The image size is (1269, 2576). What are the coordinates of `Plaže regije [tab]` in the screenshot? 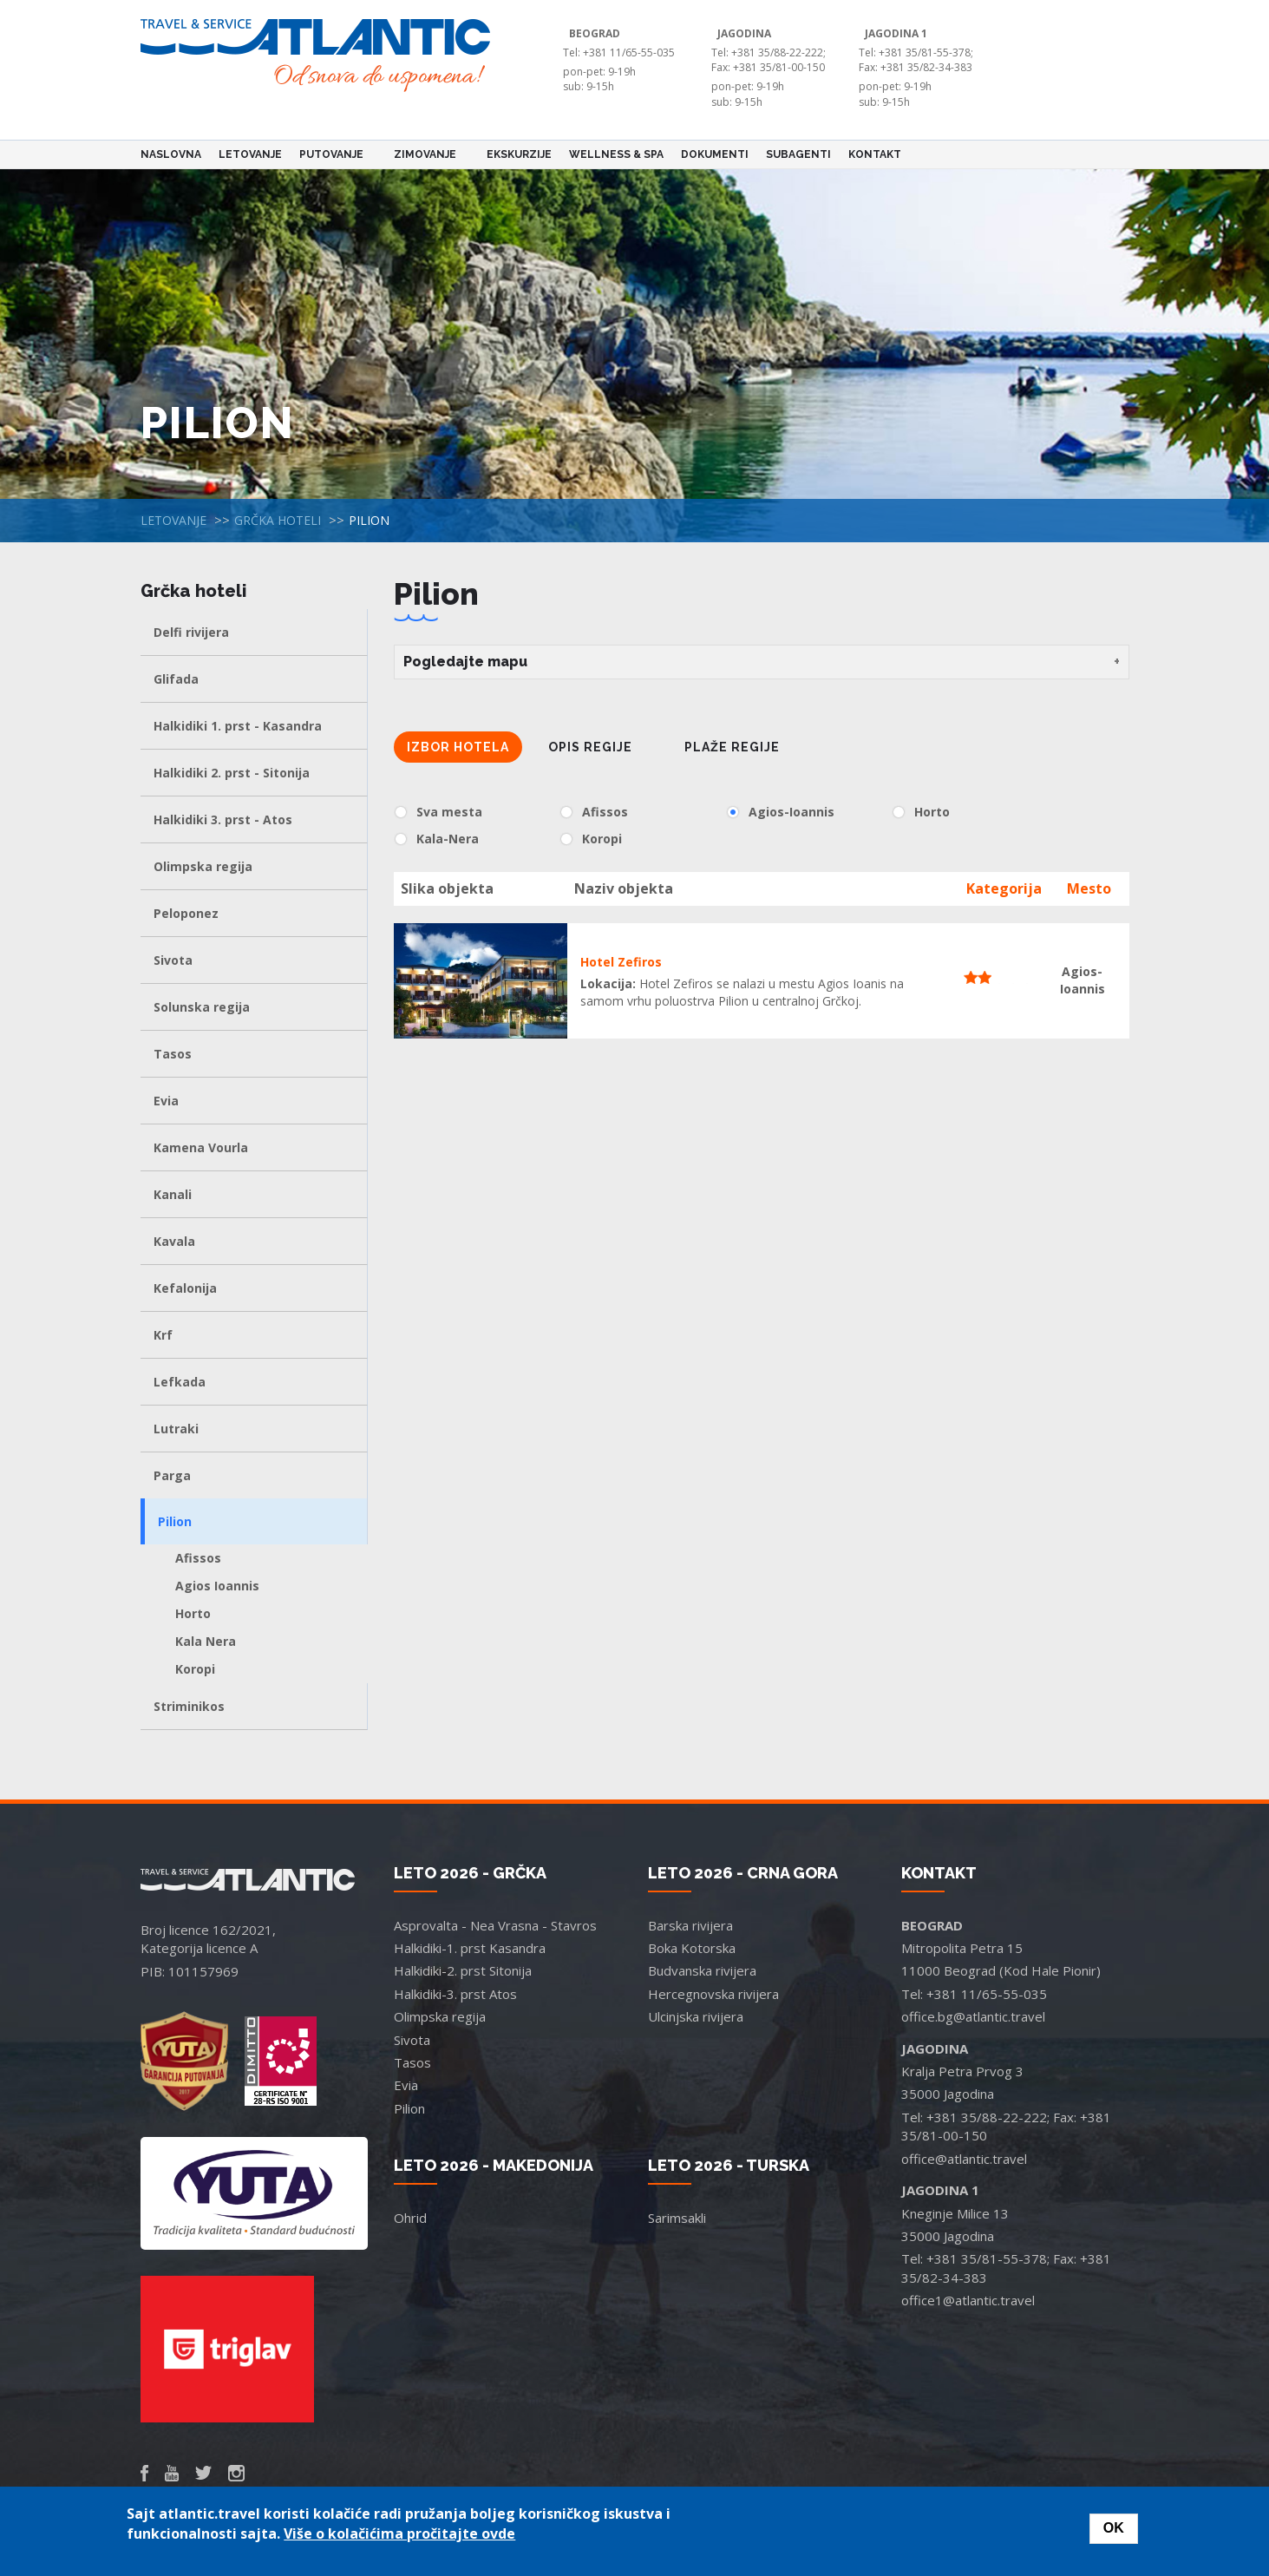 It's located at (732, 747).